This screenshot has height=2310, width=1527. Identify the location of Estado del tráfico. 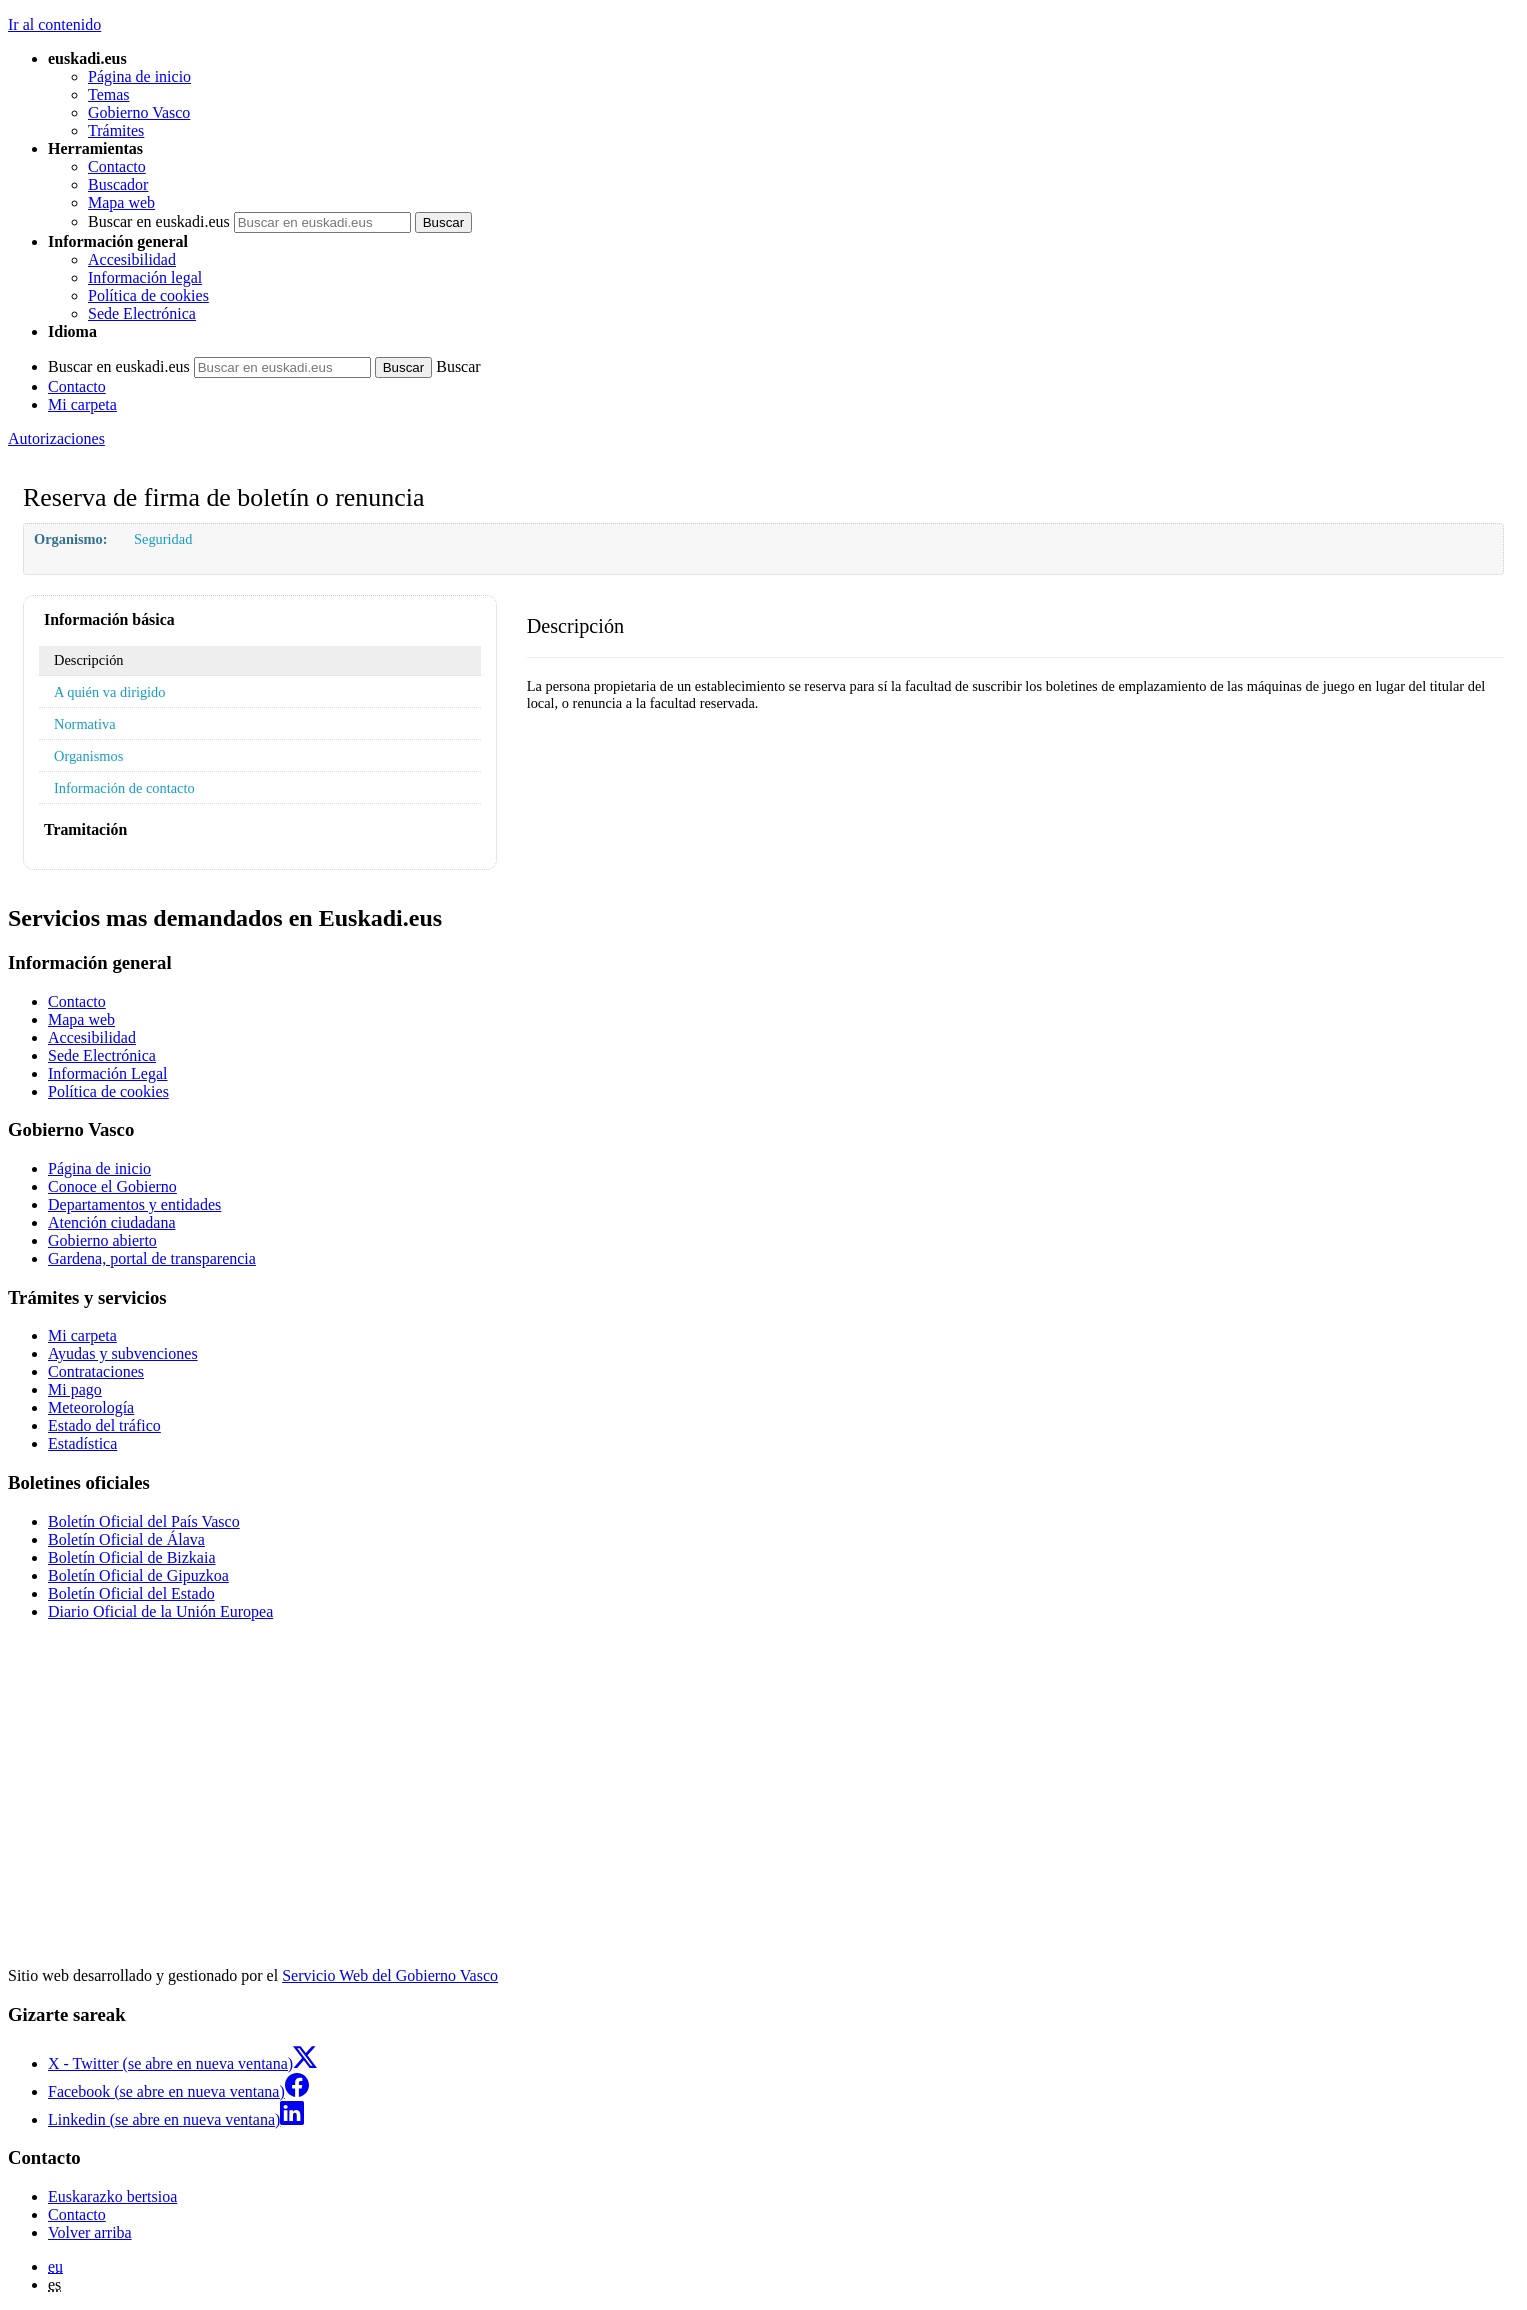
(104, 1425).